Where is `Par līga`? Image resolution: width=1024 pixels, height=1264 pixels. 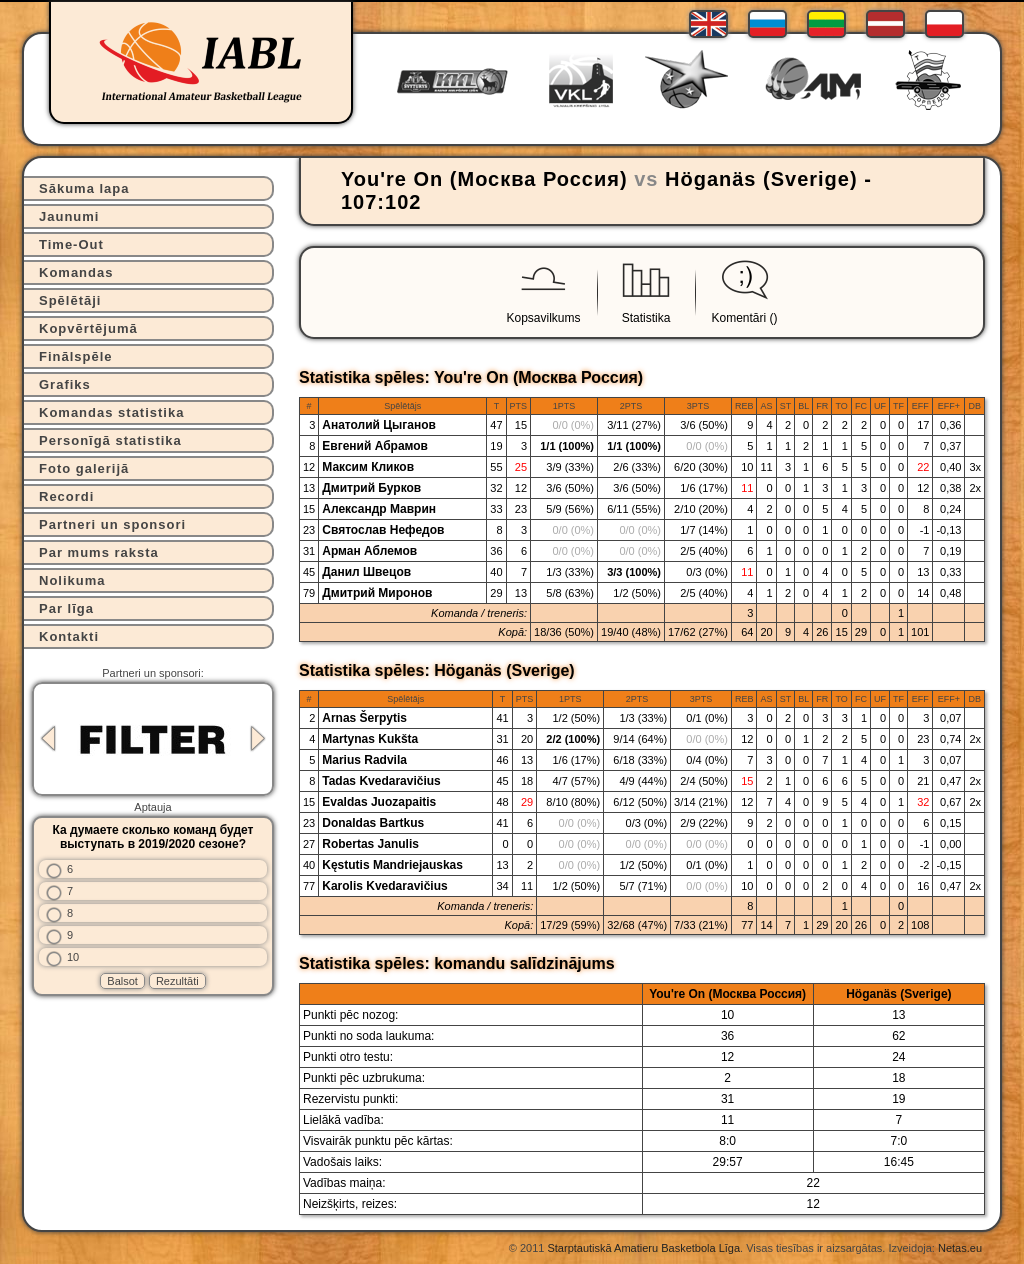 Par līga is located at coordinates (66, 608).